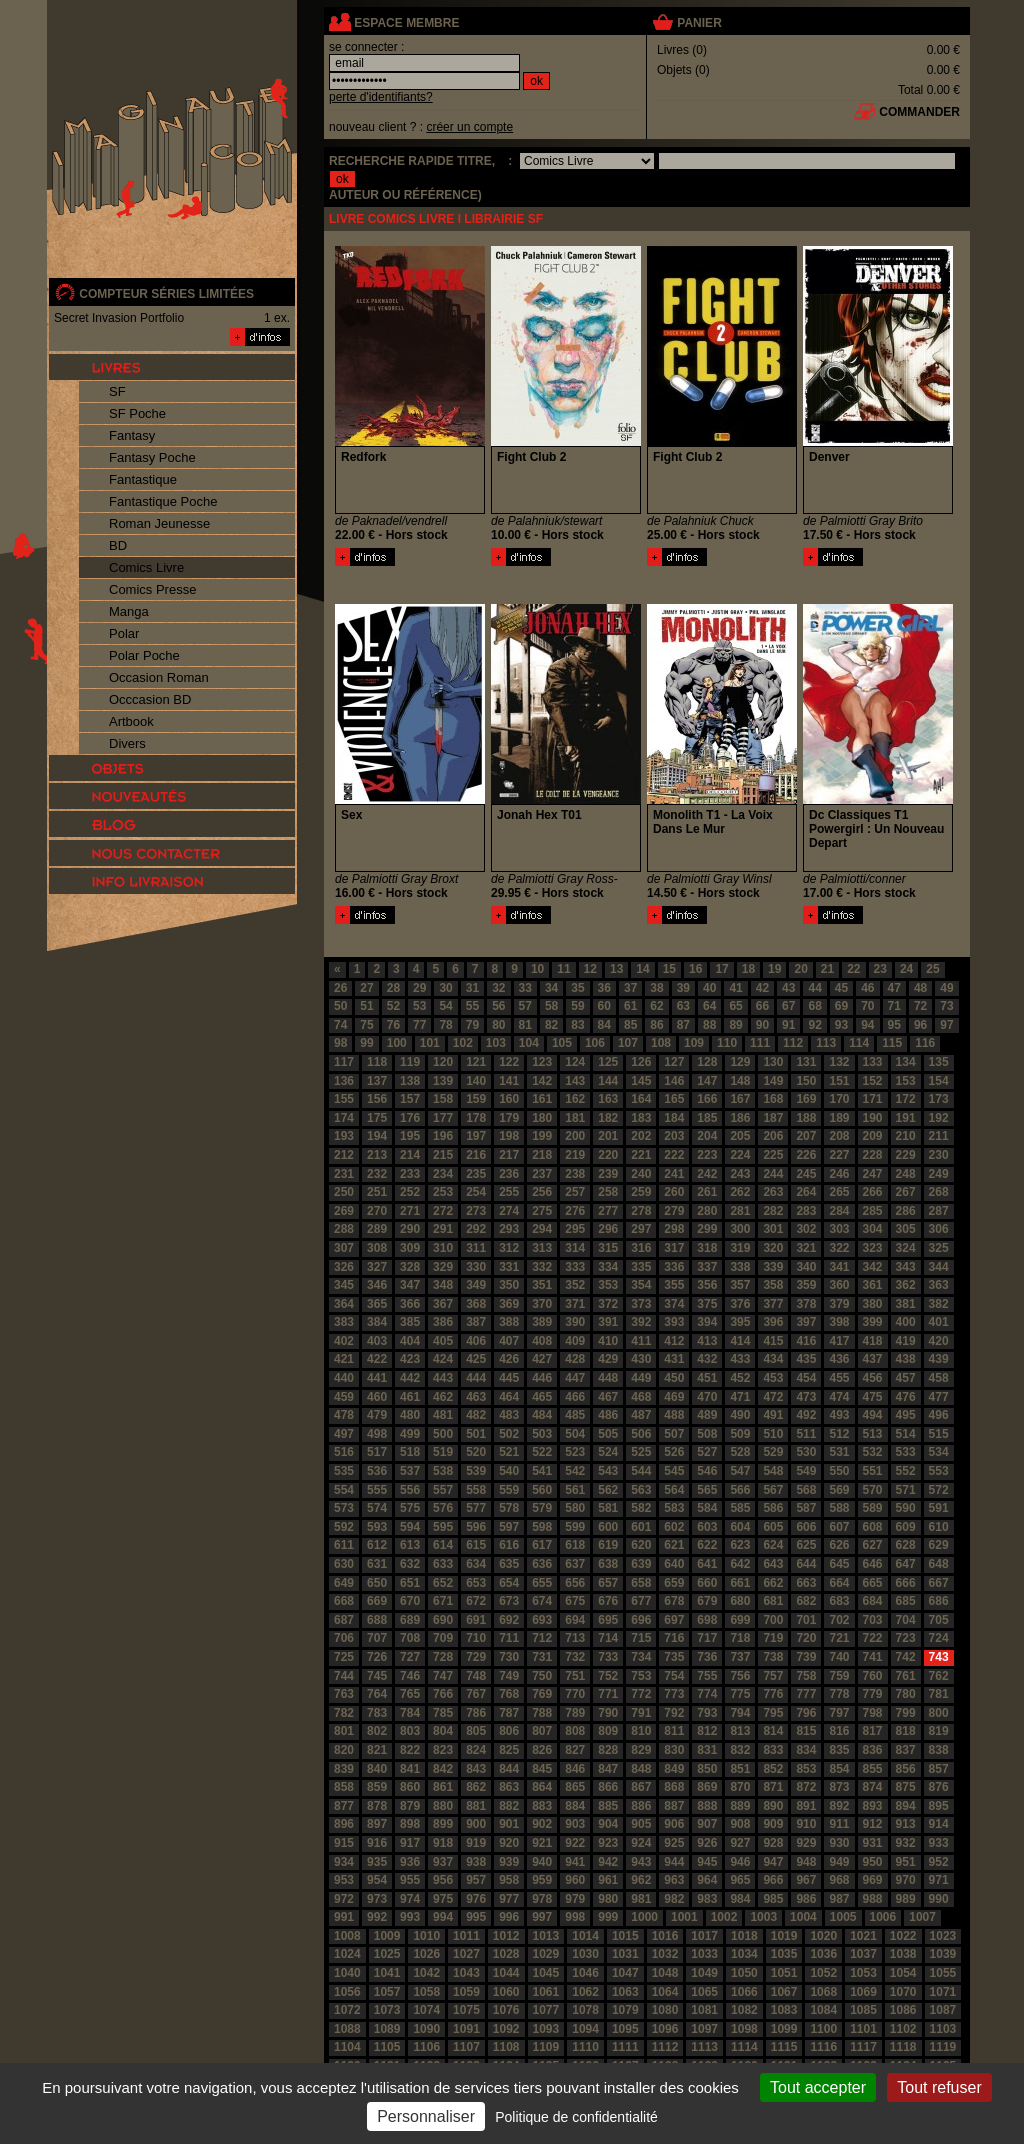 The width and height of the screenshot is (1024, 2144). I want to click on 560, so click(542, 1490).